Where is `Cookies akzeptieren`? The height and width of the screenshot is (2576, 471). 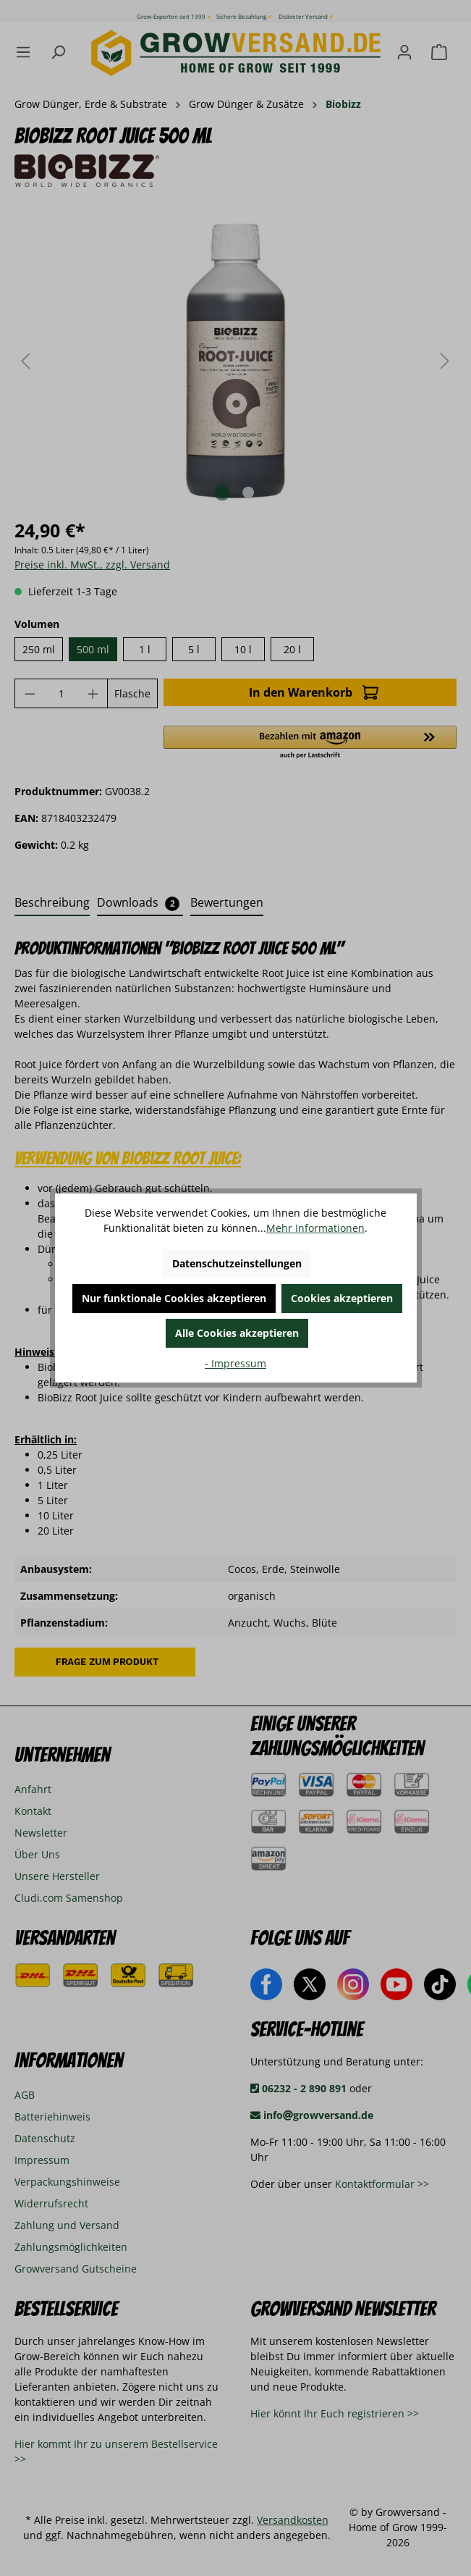
Cookies akzeptieren is located at coordinates (342, 1298).